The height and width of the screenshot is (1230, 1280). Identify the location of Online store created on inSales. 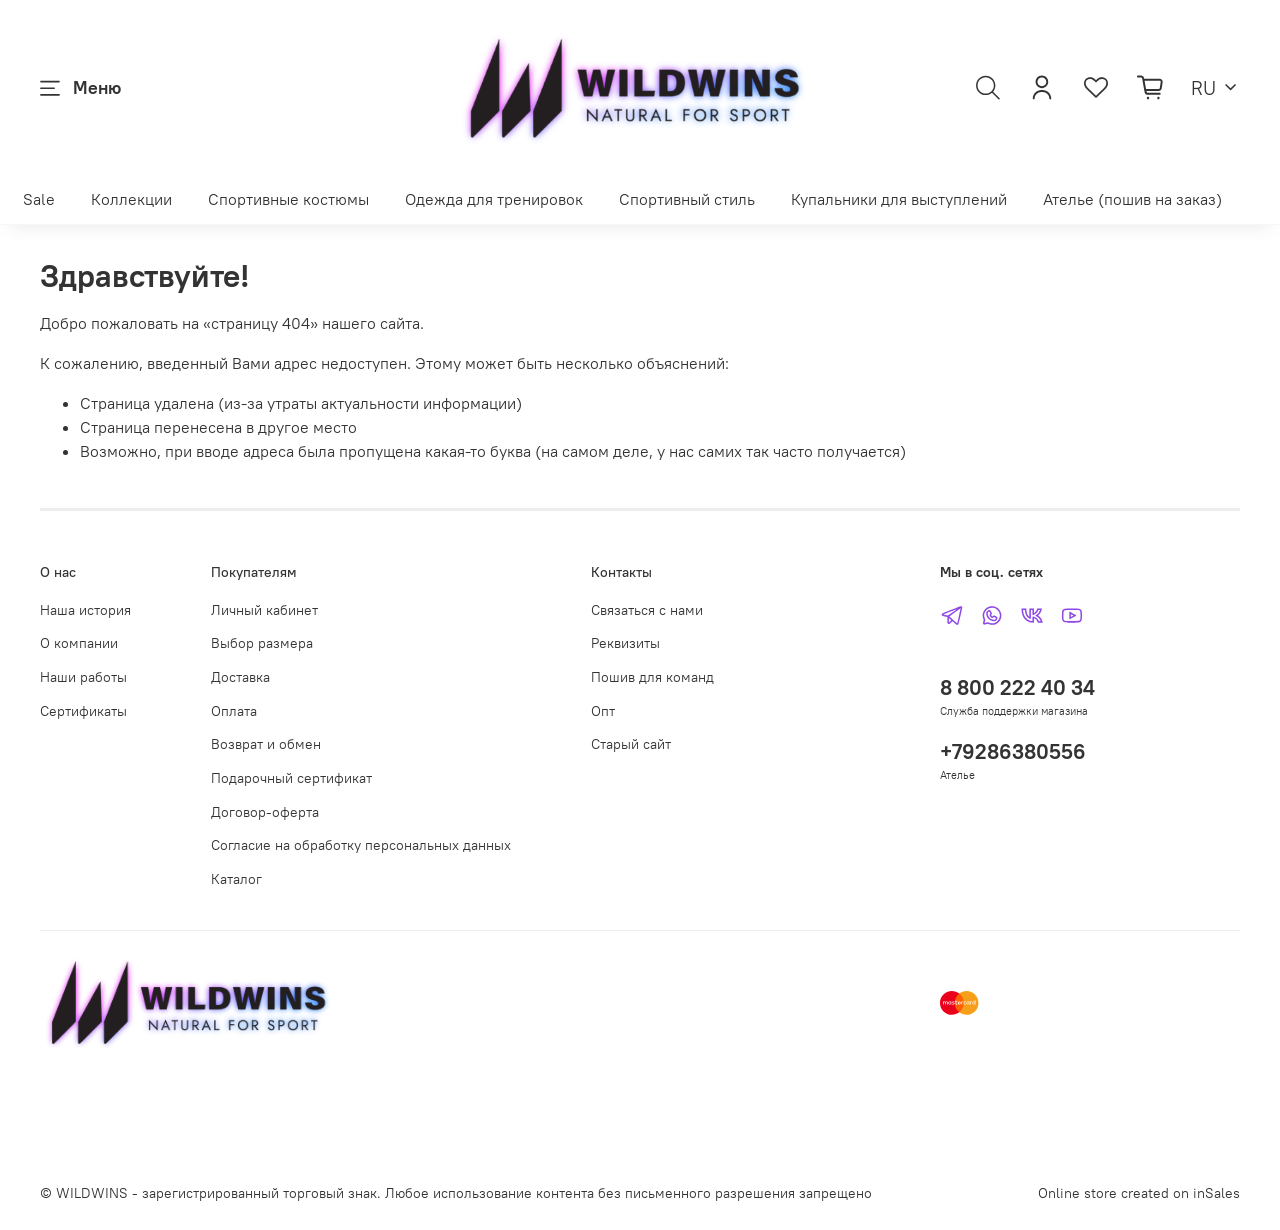
(1139, 1193).